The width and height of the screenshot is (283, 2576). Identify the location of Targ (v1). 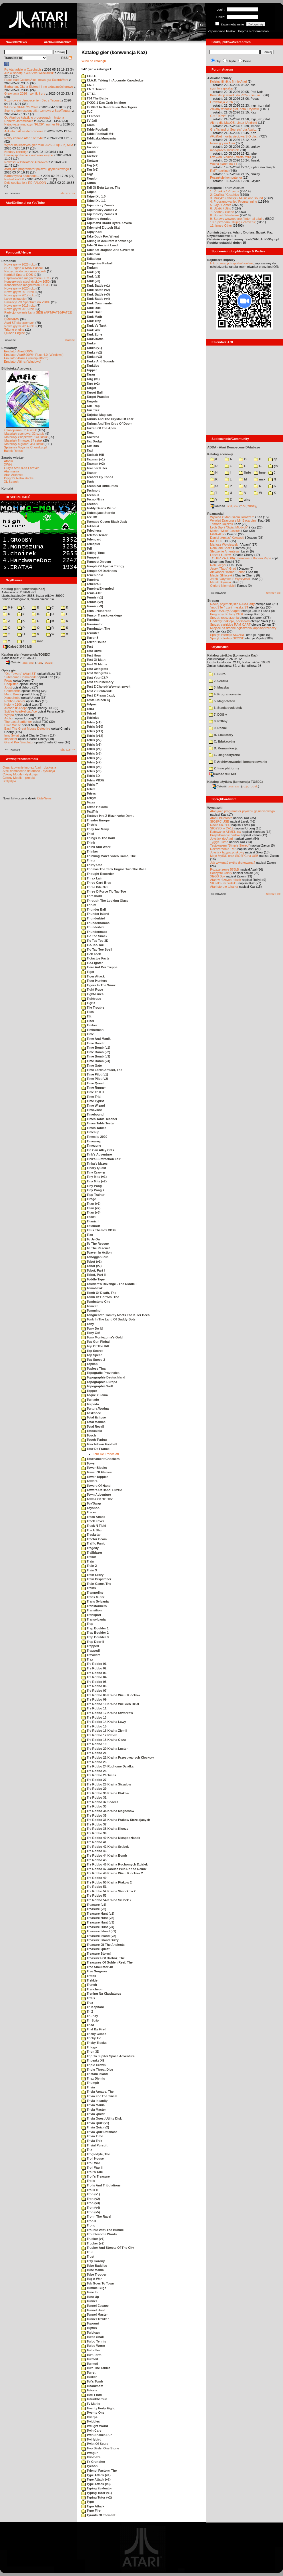
(90, 379).